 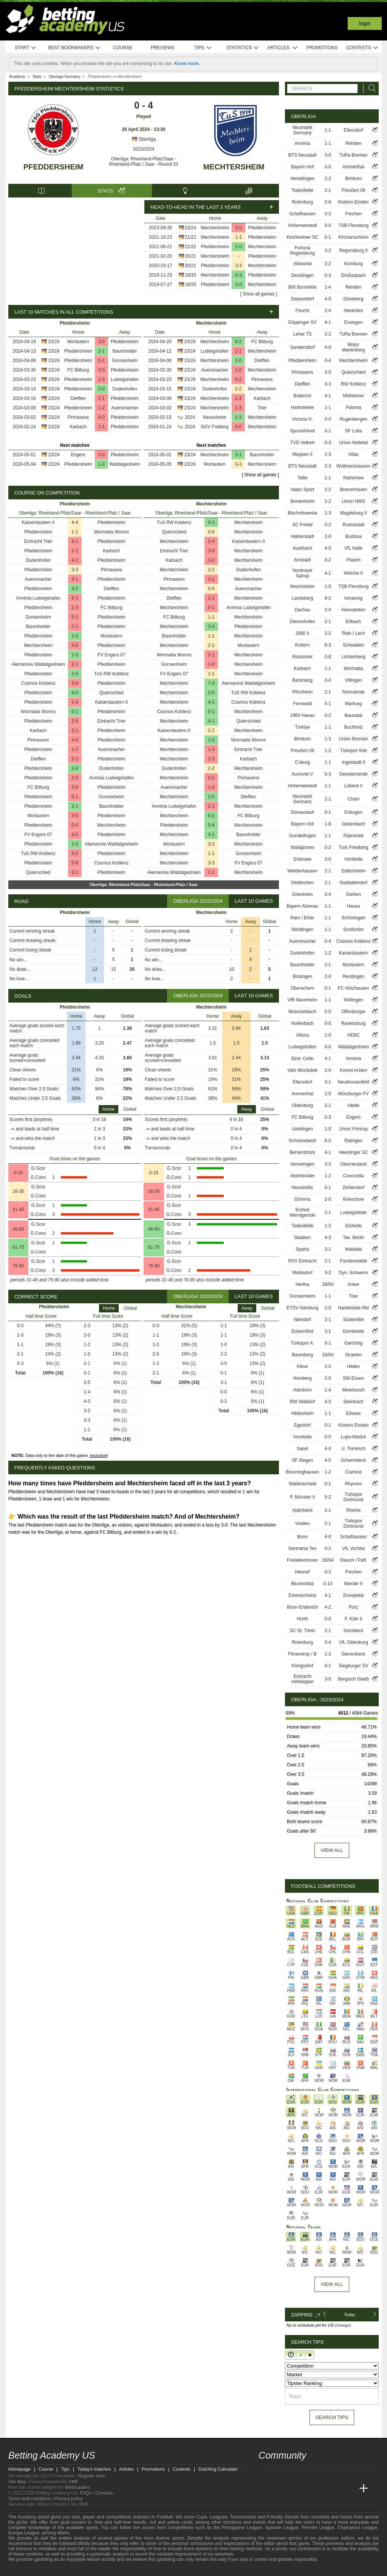 What do you see at coordinates (302, 1249) in the screenshot?
I see `Sparta` at bounding box center [302, 1249].